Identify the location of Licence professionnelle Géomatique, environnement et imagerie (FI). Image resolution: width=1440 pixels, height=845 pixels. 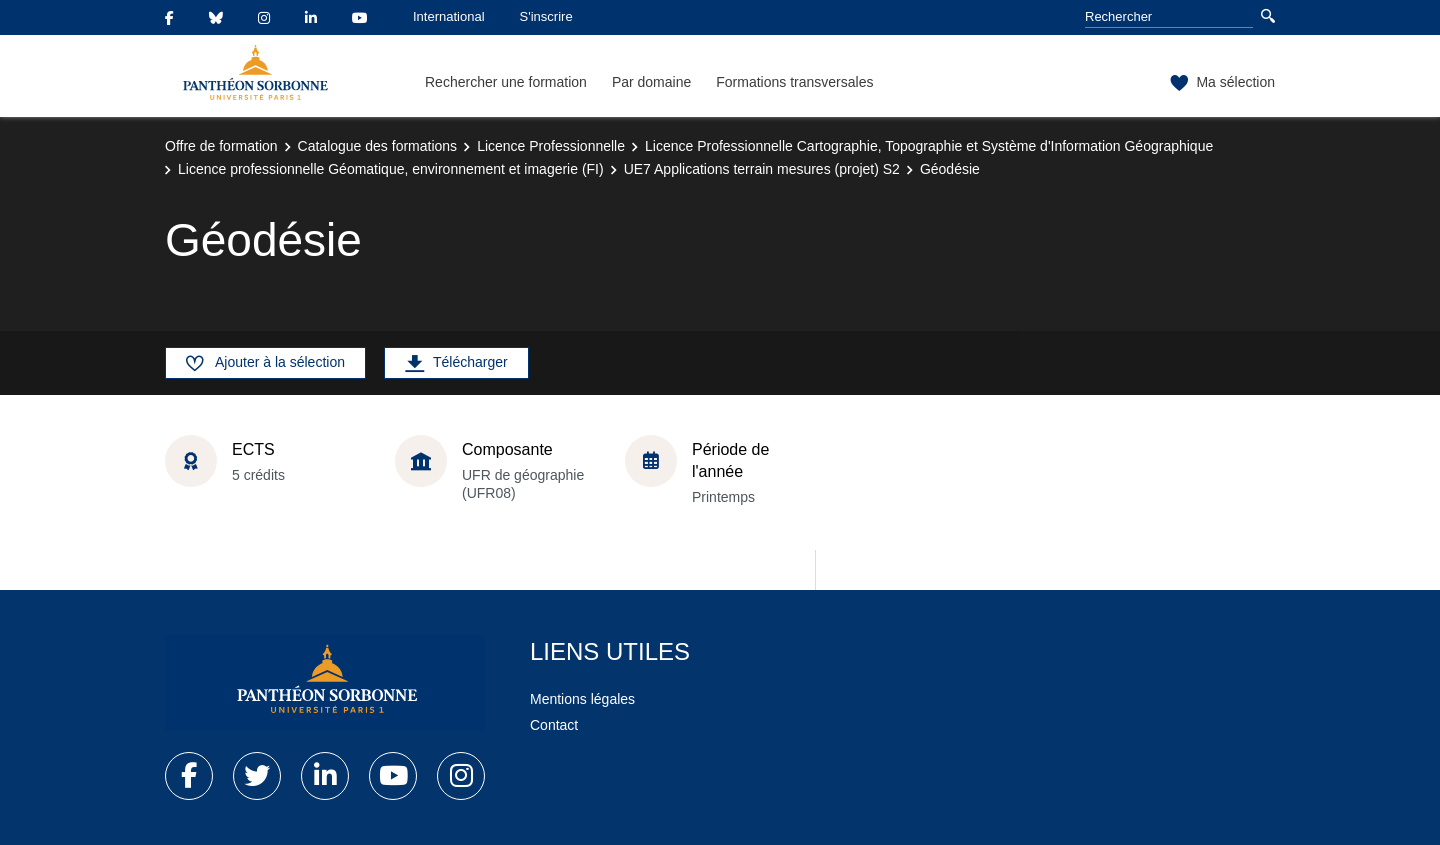
(391, 169).